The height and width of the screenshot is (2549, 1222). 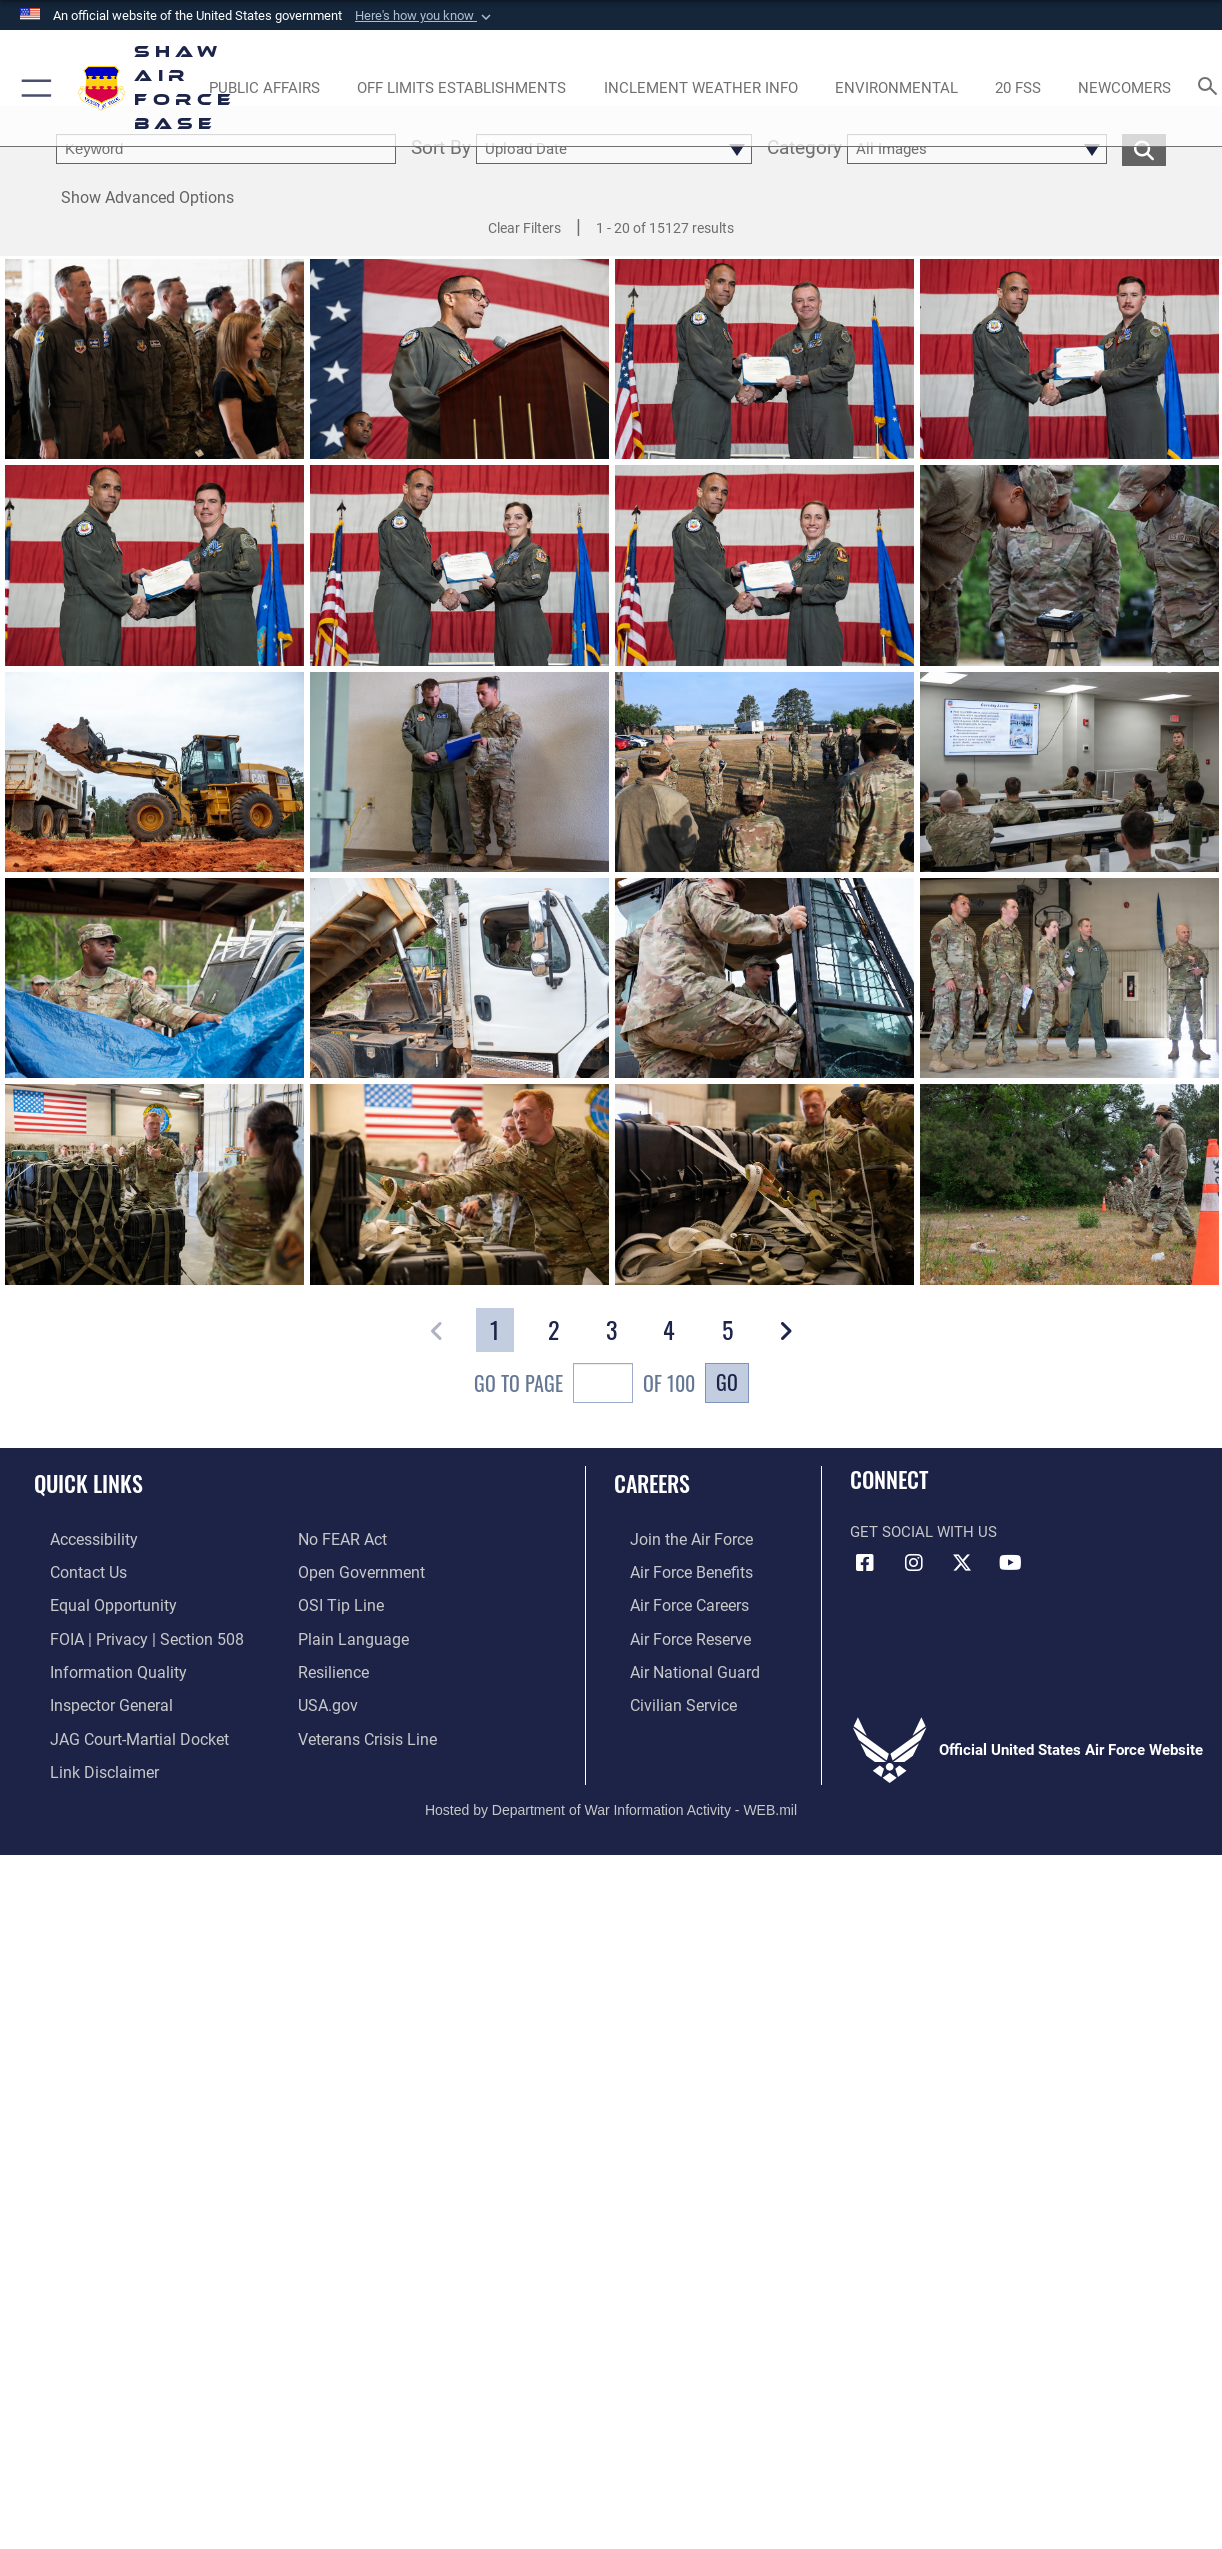 What do you see at coordinates (673, 1634) in the screenshot?
I see `[Link to the Air Force Reserve opens in a new window]` at bounding box center [673, 1634].